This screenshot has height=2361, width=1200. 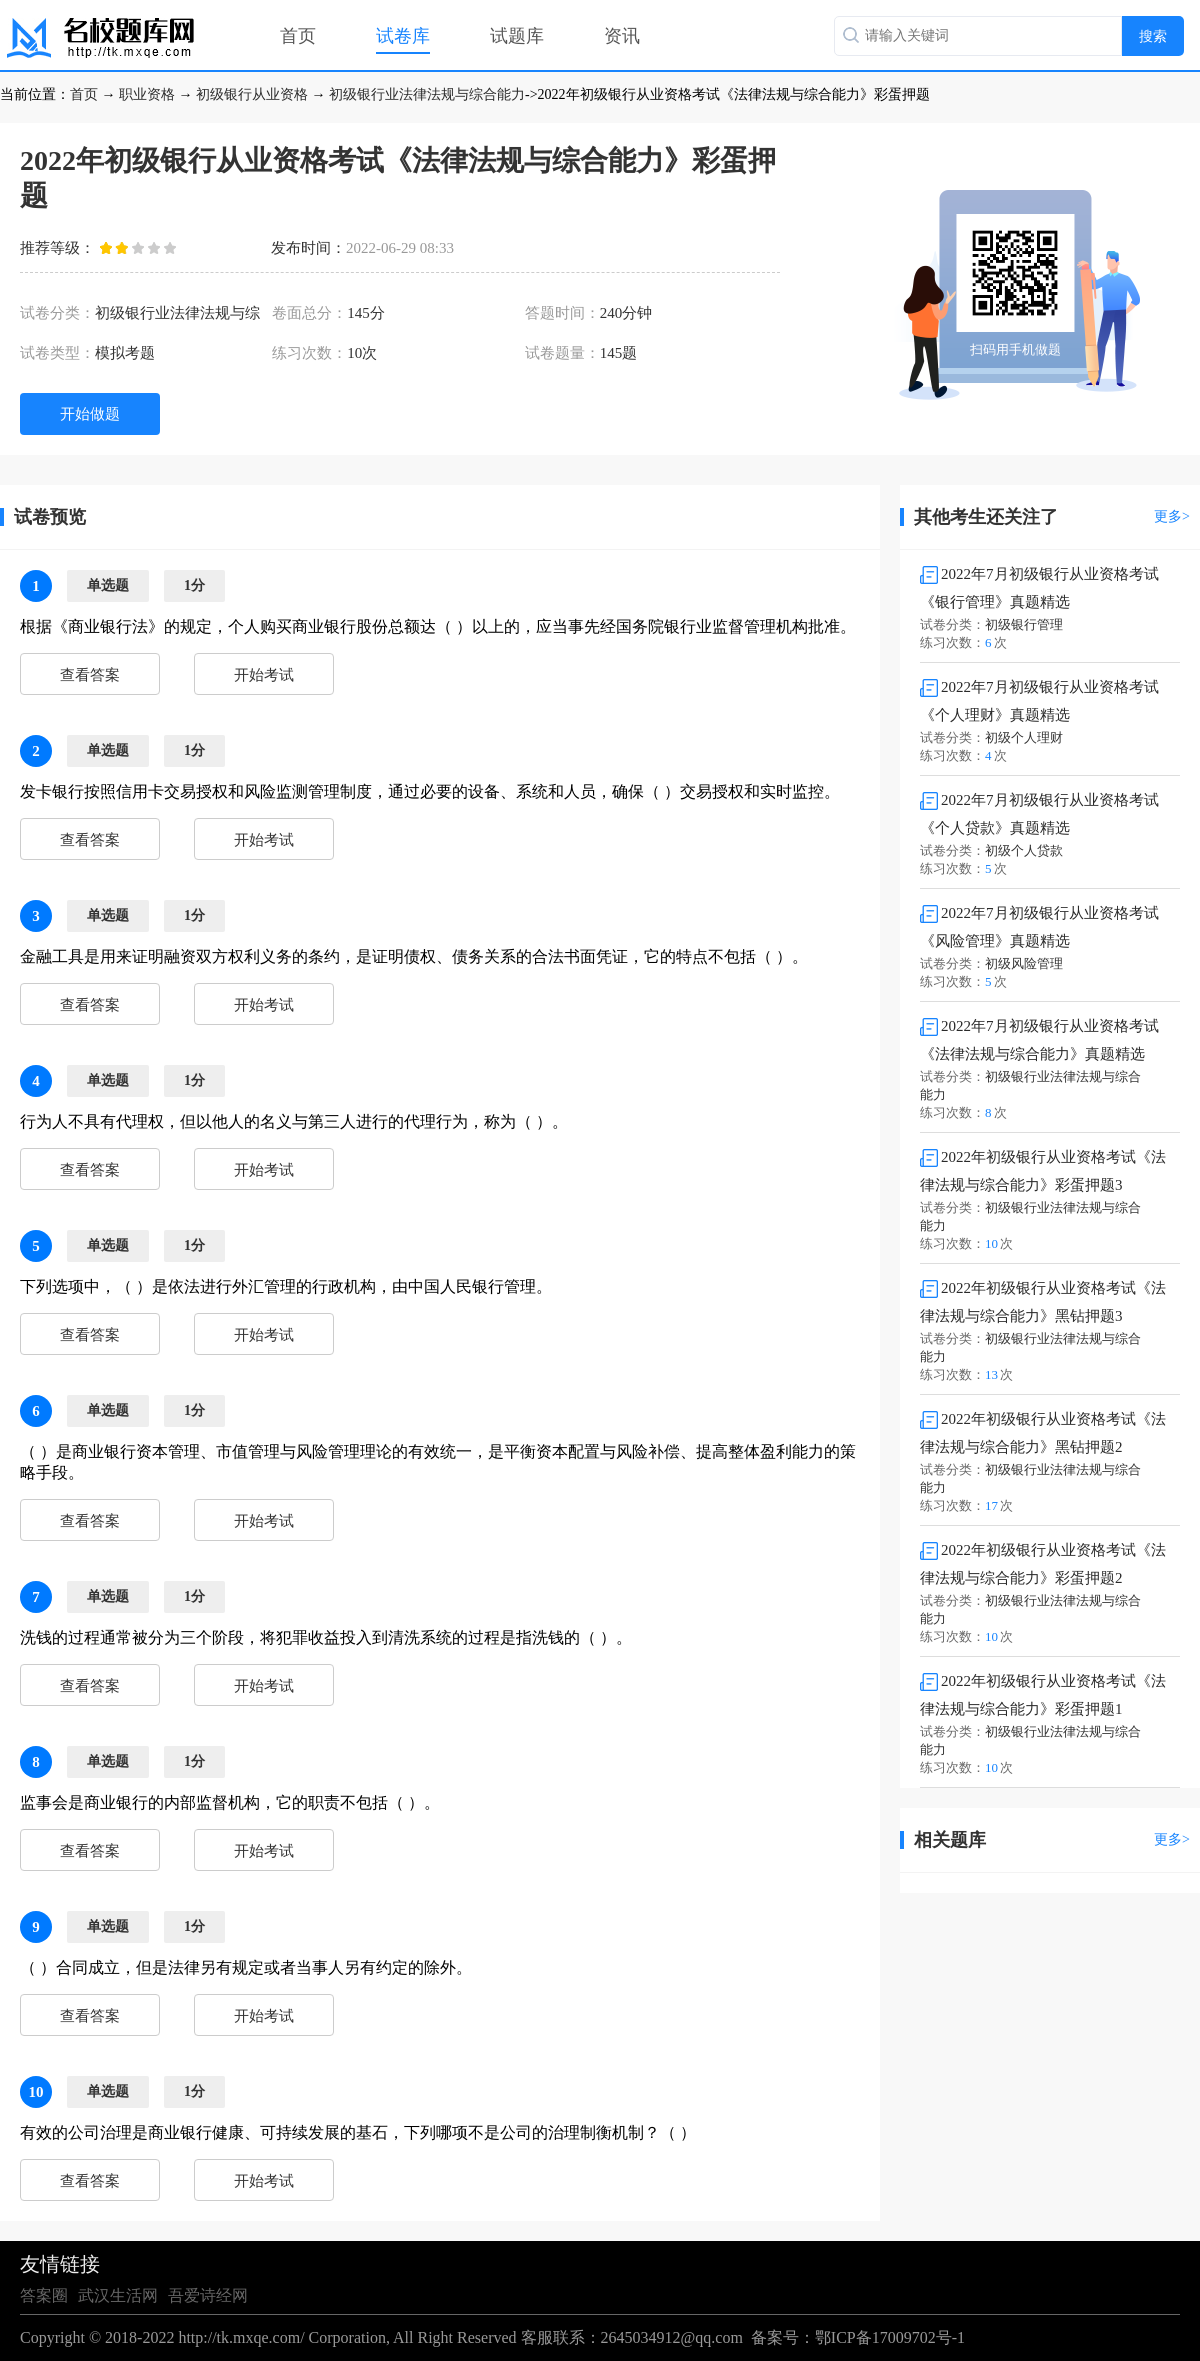 What do you see at coordinates (1043, 1695) in the screenshot?
I see `2022年初级银行从业资格考试《法律法规与综合能力》彩蛋押题1` at bounding box center [1043, 1695].